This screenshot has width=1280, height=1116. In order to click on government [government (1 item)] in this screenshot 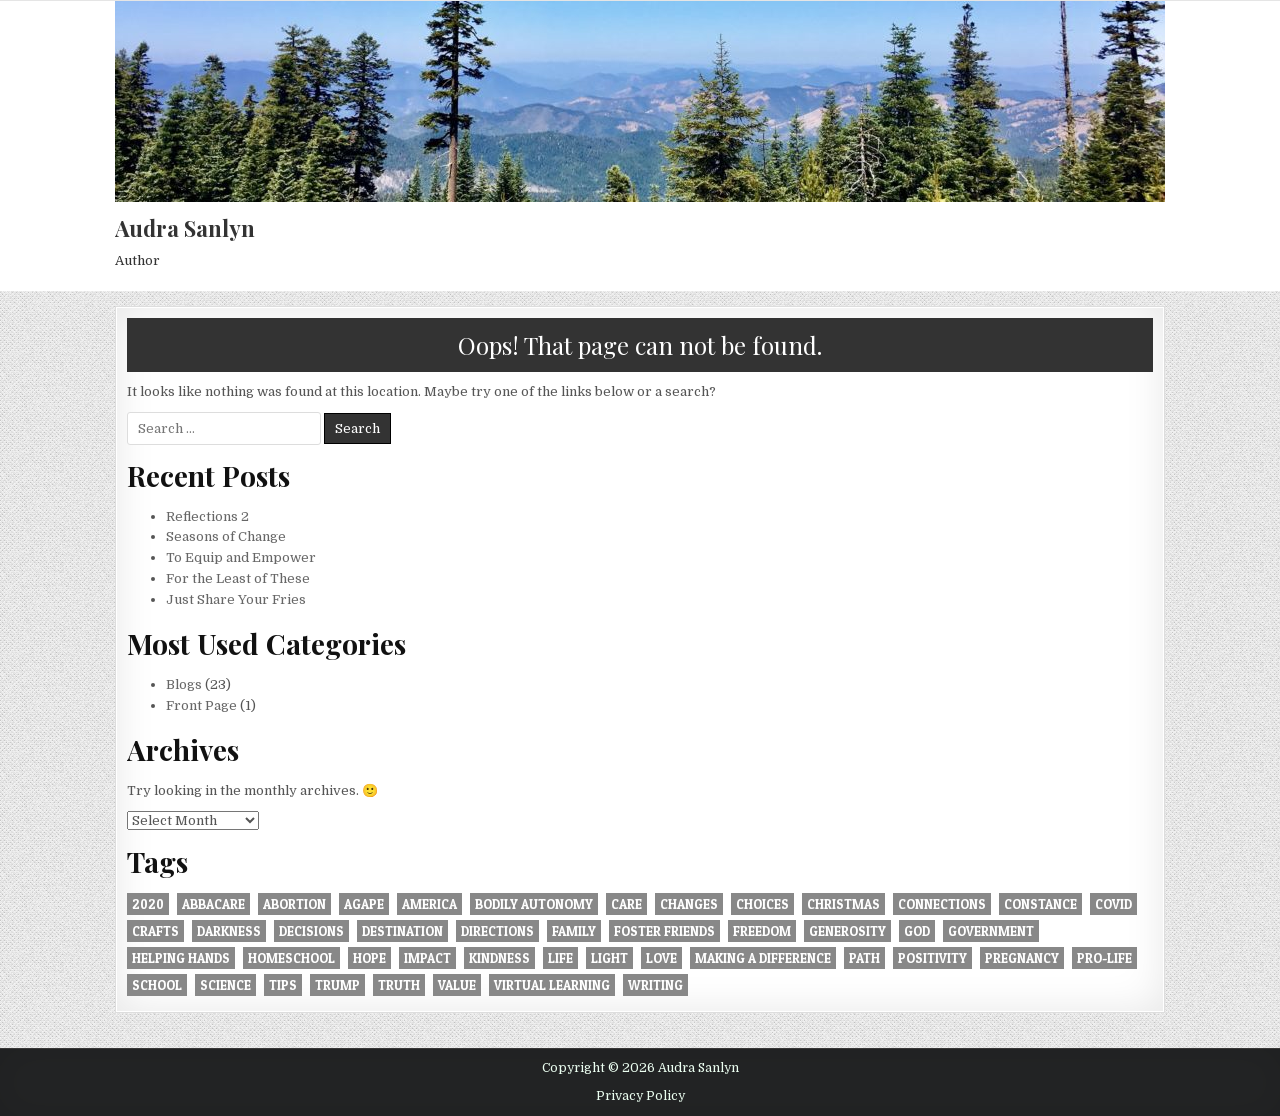, I will do `click(991, 931)`.